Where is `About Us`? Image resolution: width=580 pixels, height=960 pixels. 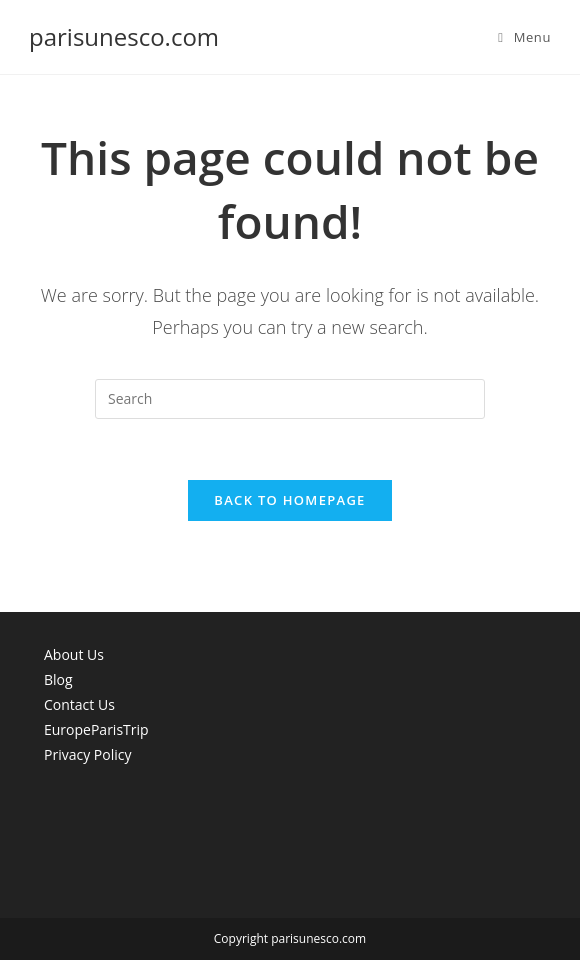
About Us is located at coordinates (74, 654).